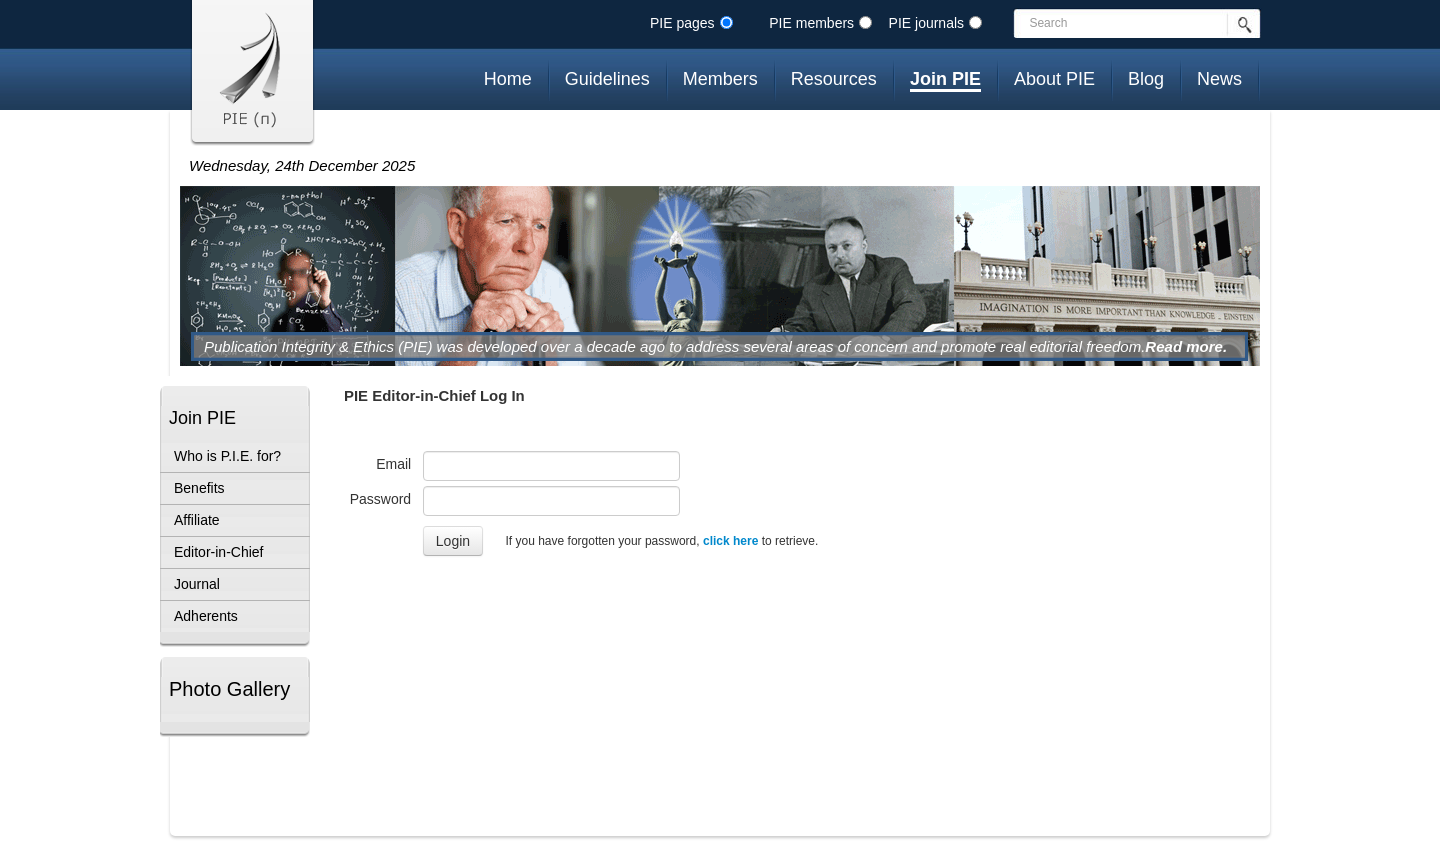 Image resolution: width=1440 pixels, height=866 pixels. I want to click on Benefits, so click(199, 488).